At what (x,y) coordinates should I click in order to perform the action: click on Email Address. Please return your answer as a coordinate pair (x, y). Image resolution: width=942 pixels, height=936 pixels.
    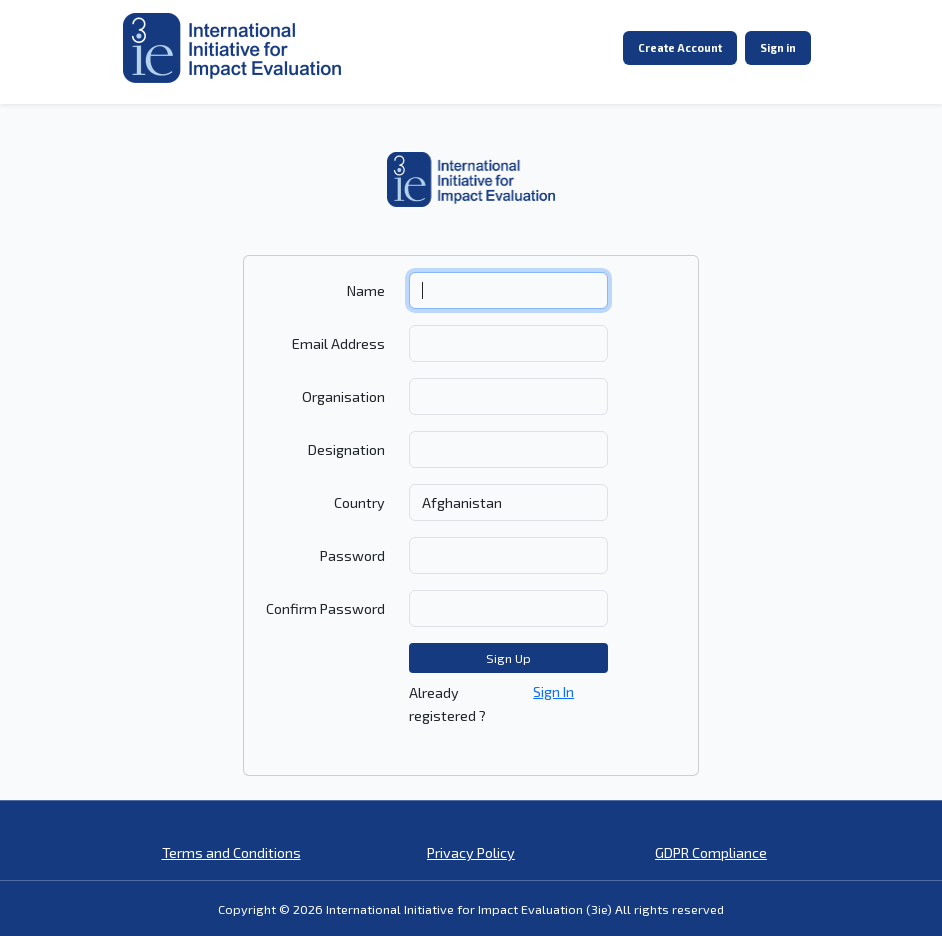
    Looking at the image, I should click on (338, 343).